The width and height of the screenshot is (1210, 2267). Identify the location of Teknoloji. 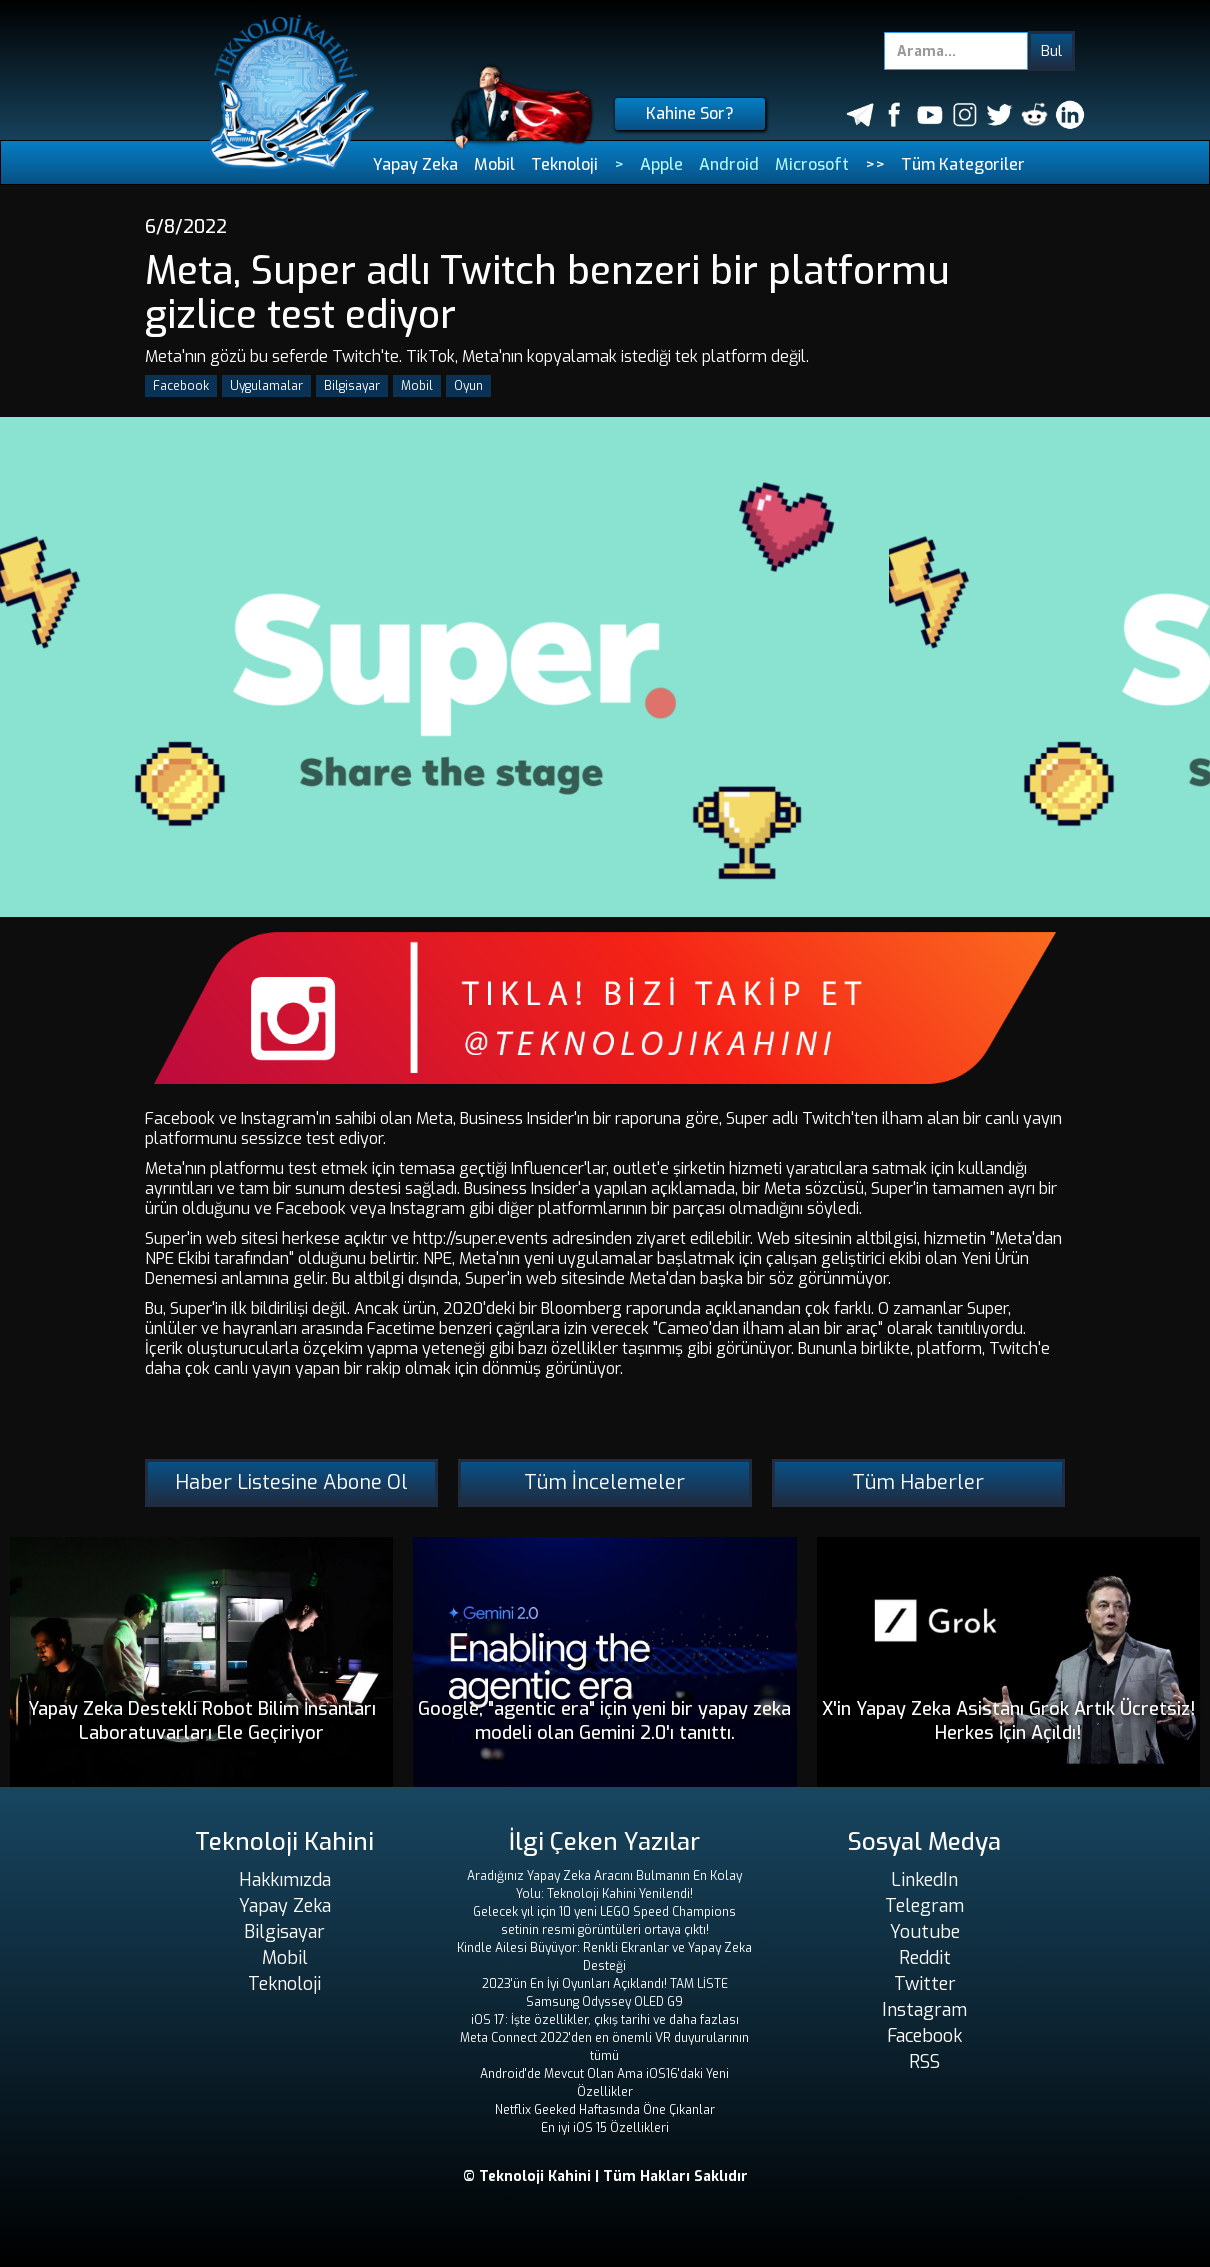
(564, 164).